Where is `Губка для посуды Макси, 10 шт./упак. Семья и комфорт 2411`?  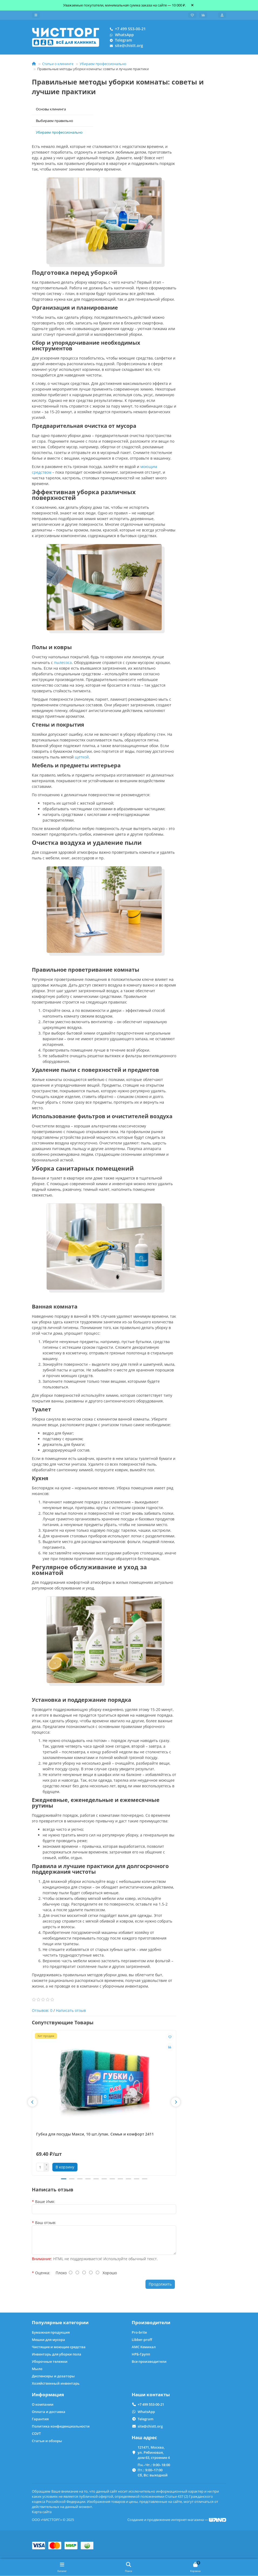
Губка для посуды Макси, 10 шт./упак. Семья и комфорт 2411 is located at coordinates (95, 2134).